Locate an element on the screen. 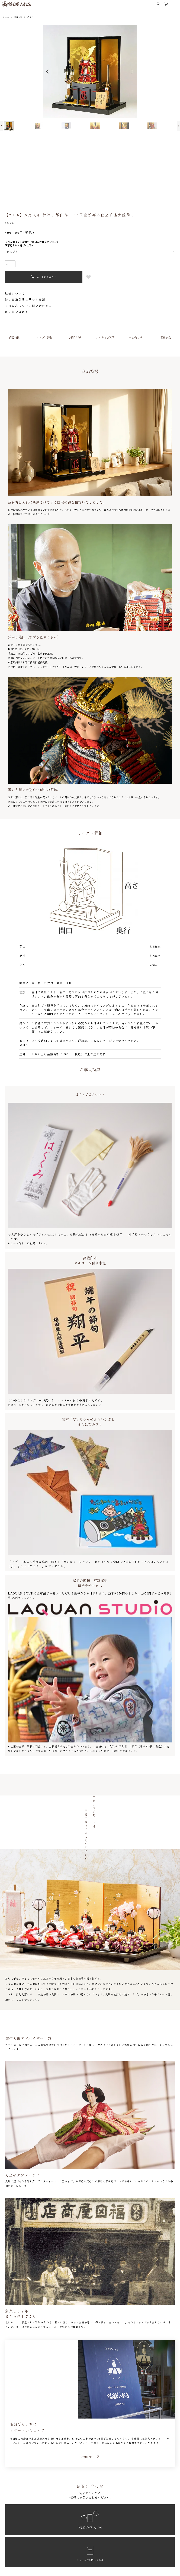 Image resolution: width=180 pixels, height=2576 pixels. Next is located at coordinates (132, 71).